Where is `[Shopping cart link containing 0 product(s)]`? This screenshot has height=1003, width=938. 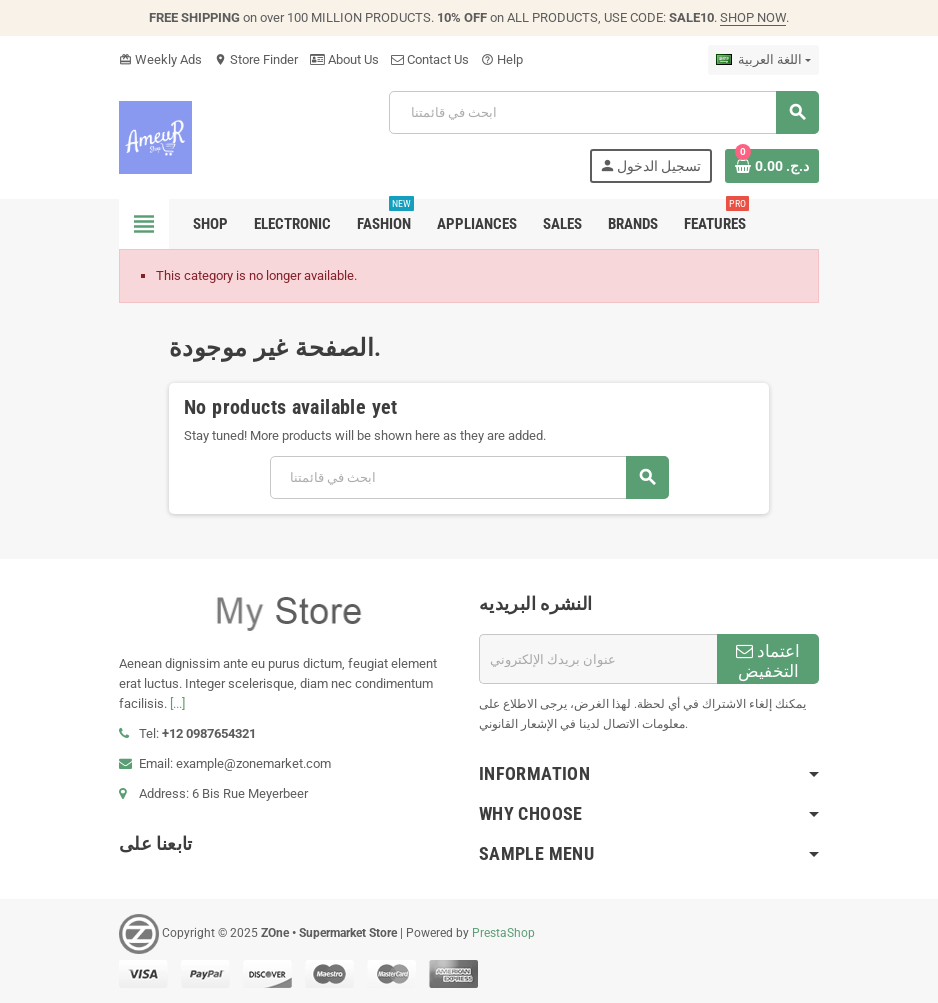
[Shopping cart link containing 0 product(s)] is located at coordinates (772, 166).